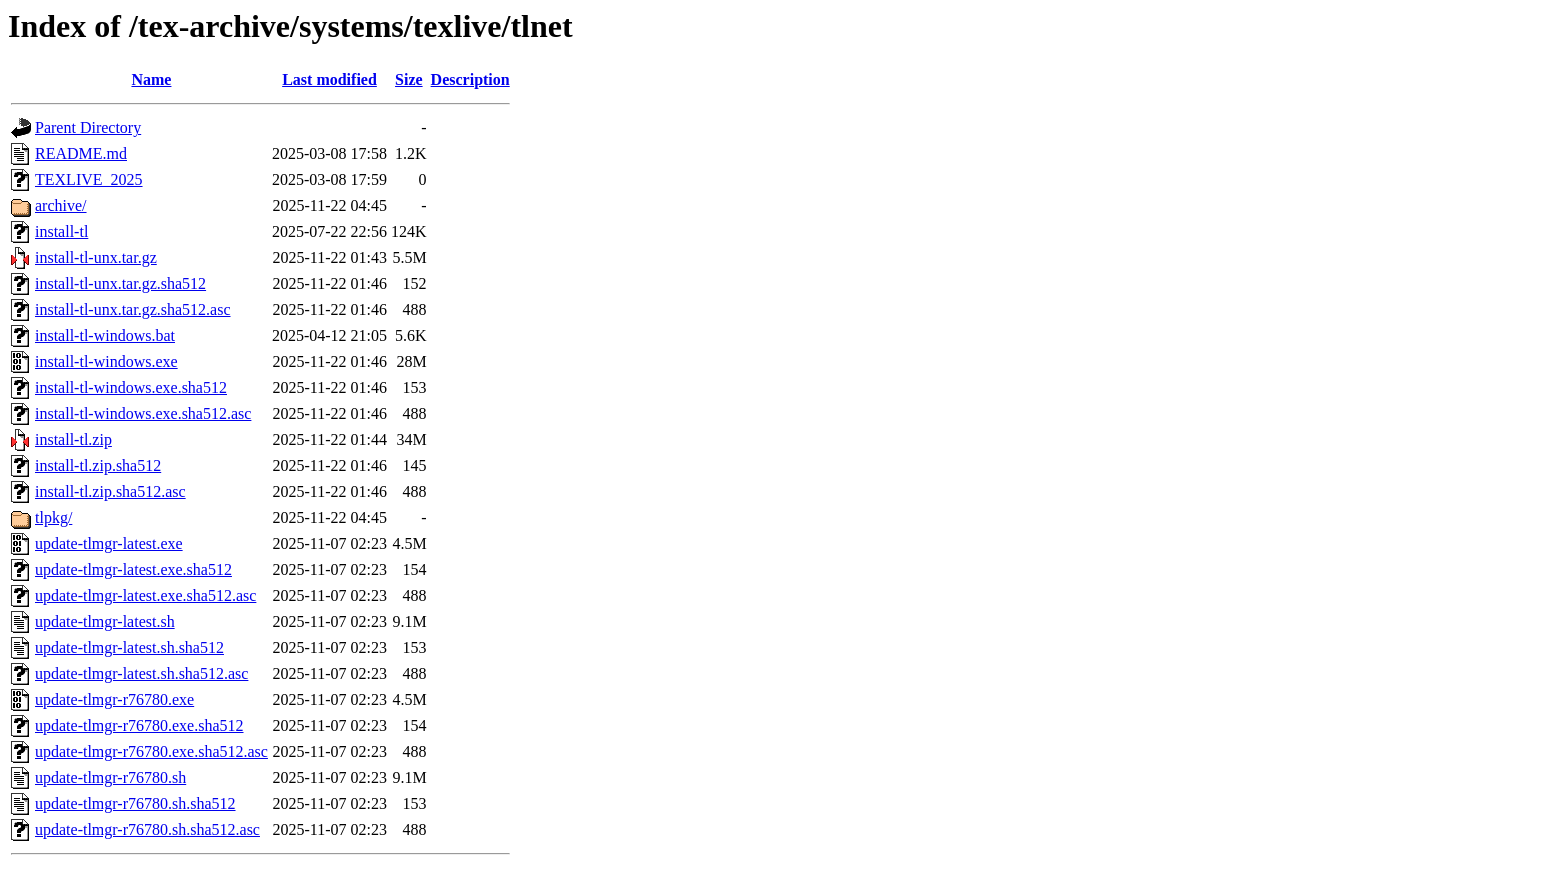  What do you see at coordinates (73, 439) in the screenshot?
I see `install-tl.zip` at bounding box center [73, 439].